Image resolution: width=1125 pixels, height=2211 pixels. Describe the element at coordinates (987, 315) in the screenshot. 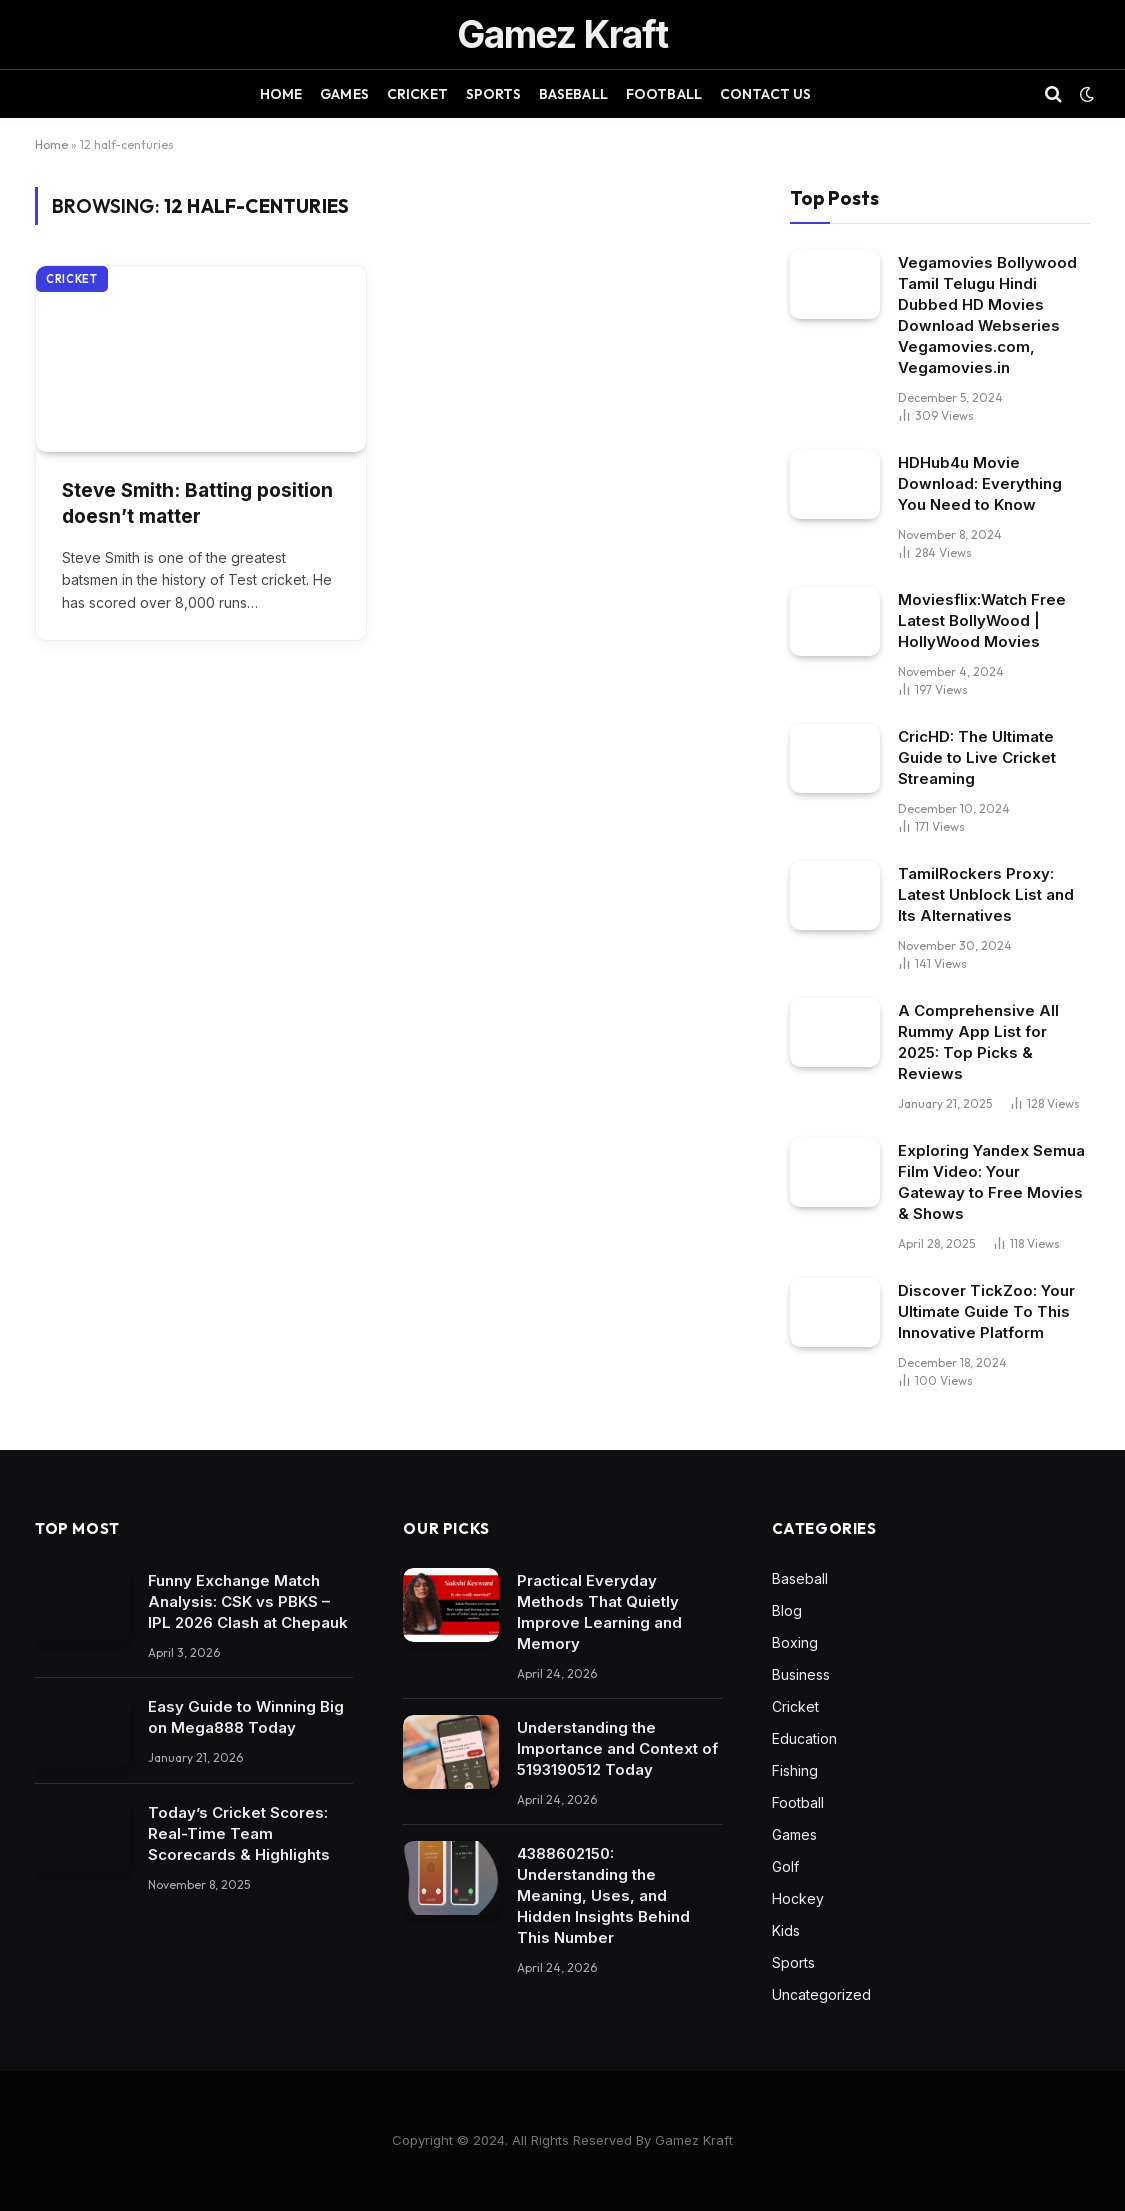

I see `Vegamovies Bollywood Tamil Telugu Hindi Dubbed HD Movies Download Webseries Vegamovies.com, Vegamovies.in` at that location.